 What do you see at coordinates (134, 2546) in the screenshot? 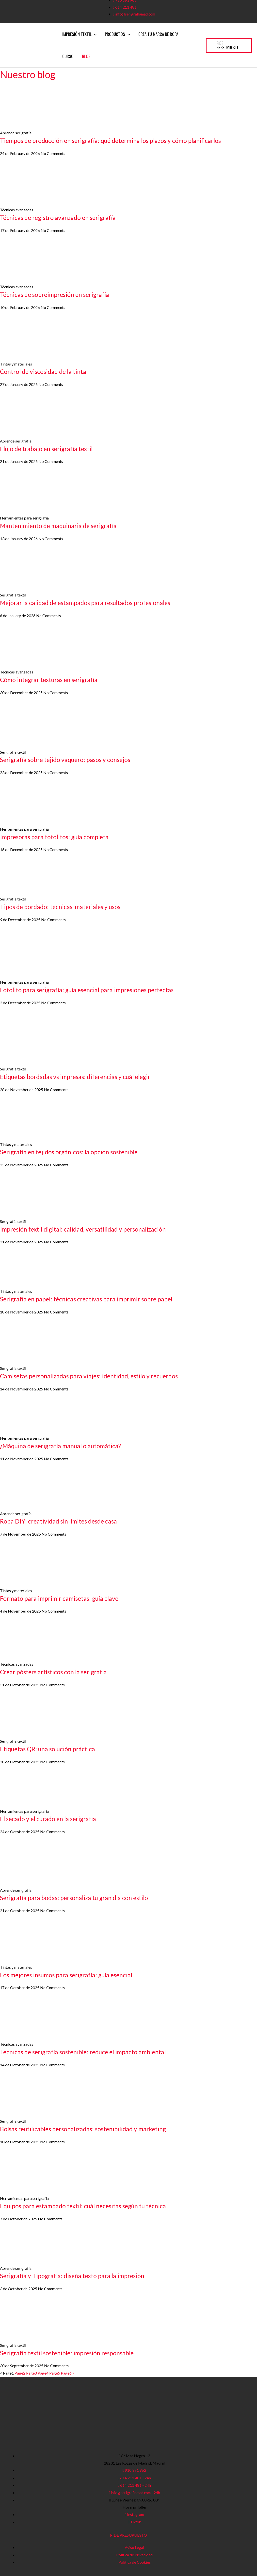
I see `Aviso Legal` at bounding box center [134, 2546].